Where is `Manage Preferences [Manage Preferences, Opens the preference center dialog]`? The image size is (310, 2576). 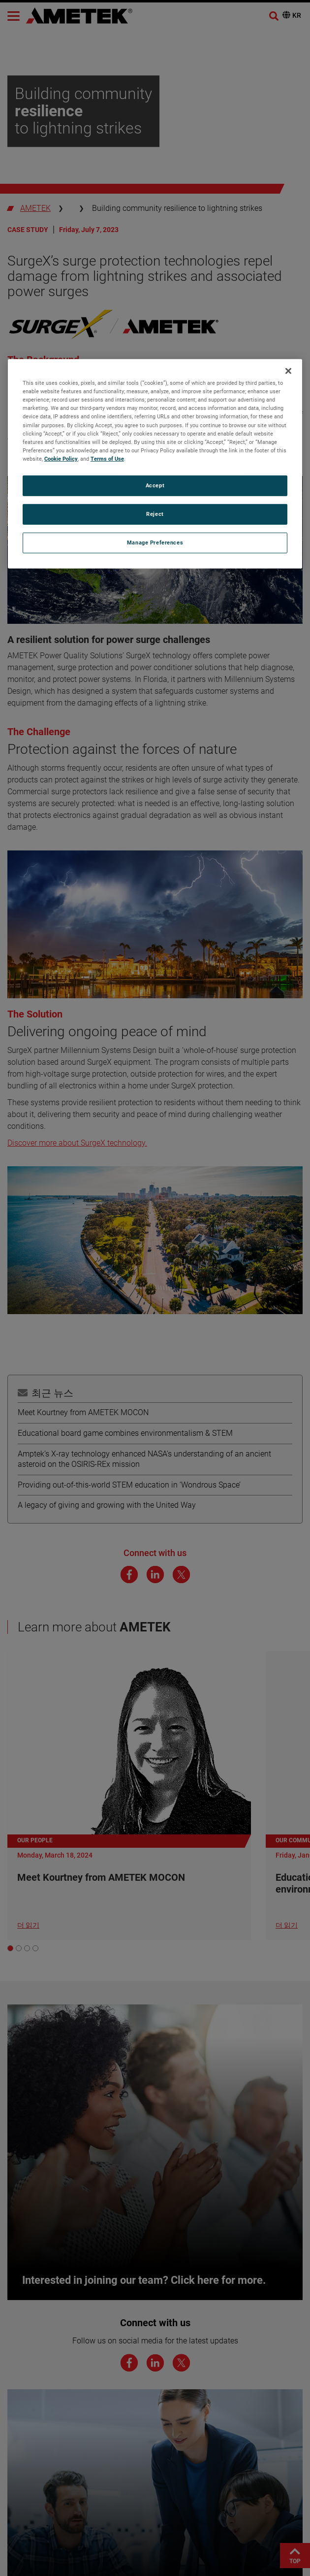 Manage Preferences [Manage Preferences, Opens the preference center dialog] is located at coordinates (155, 542).